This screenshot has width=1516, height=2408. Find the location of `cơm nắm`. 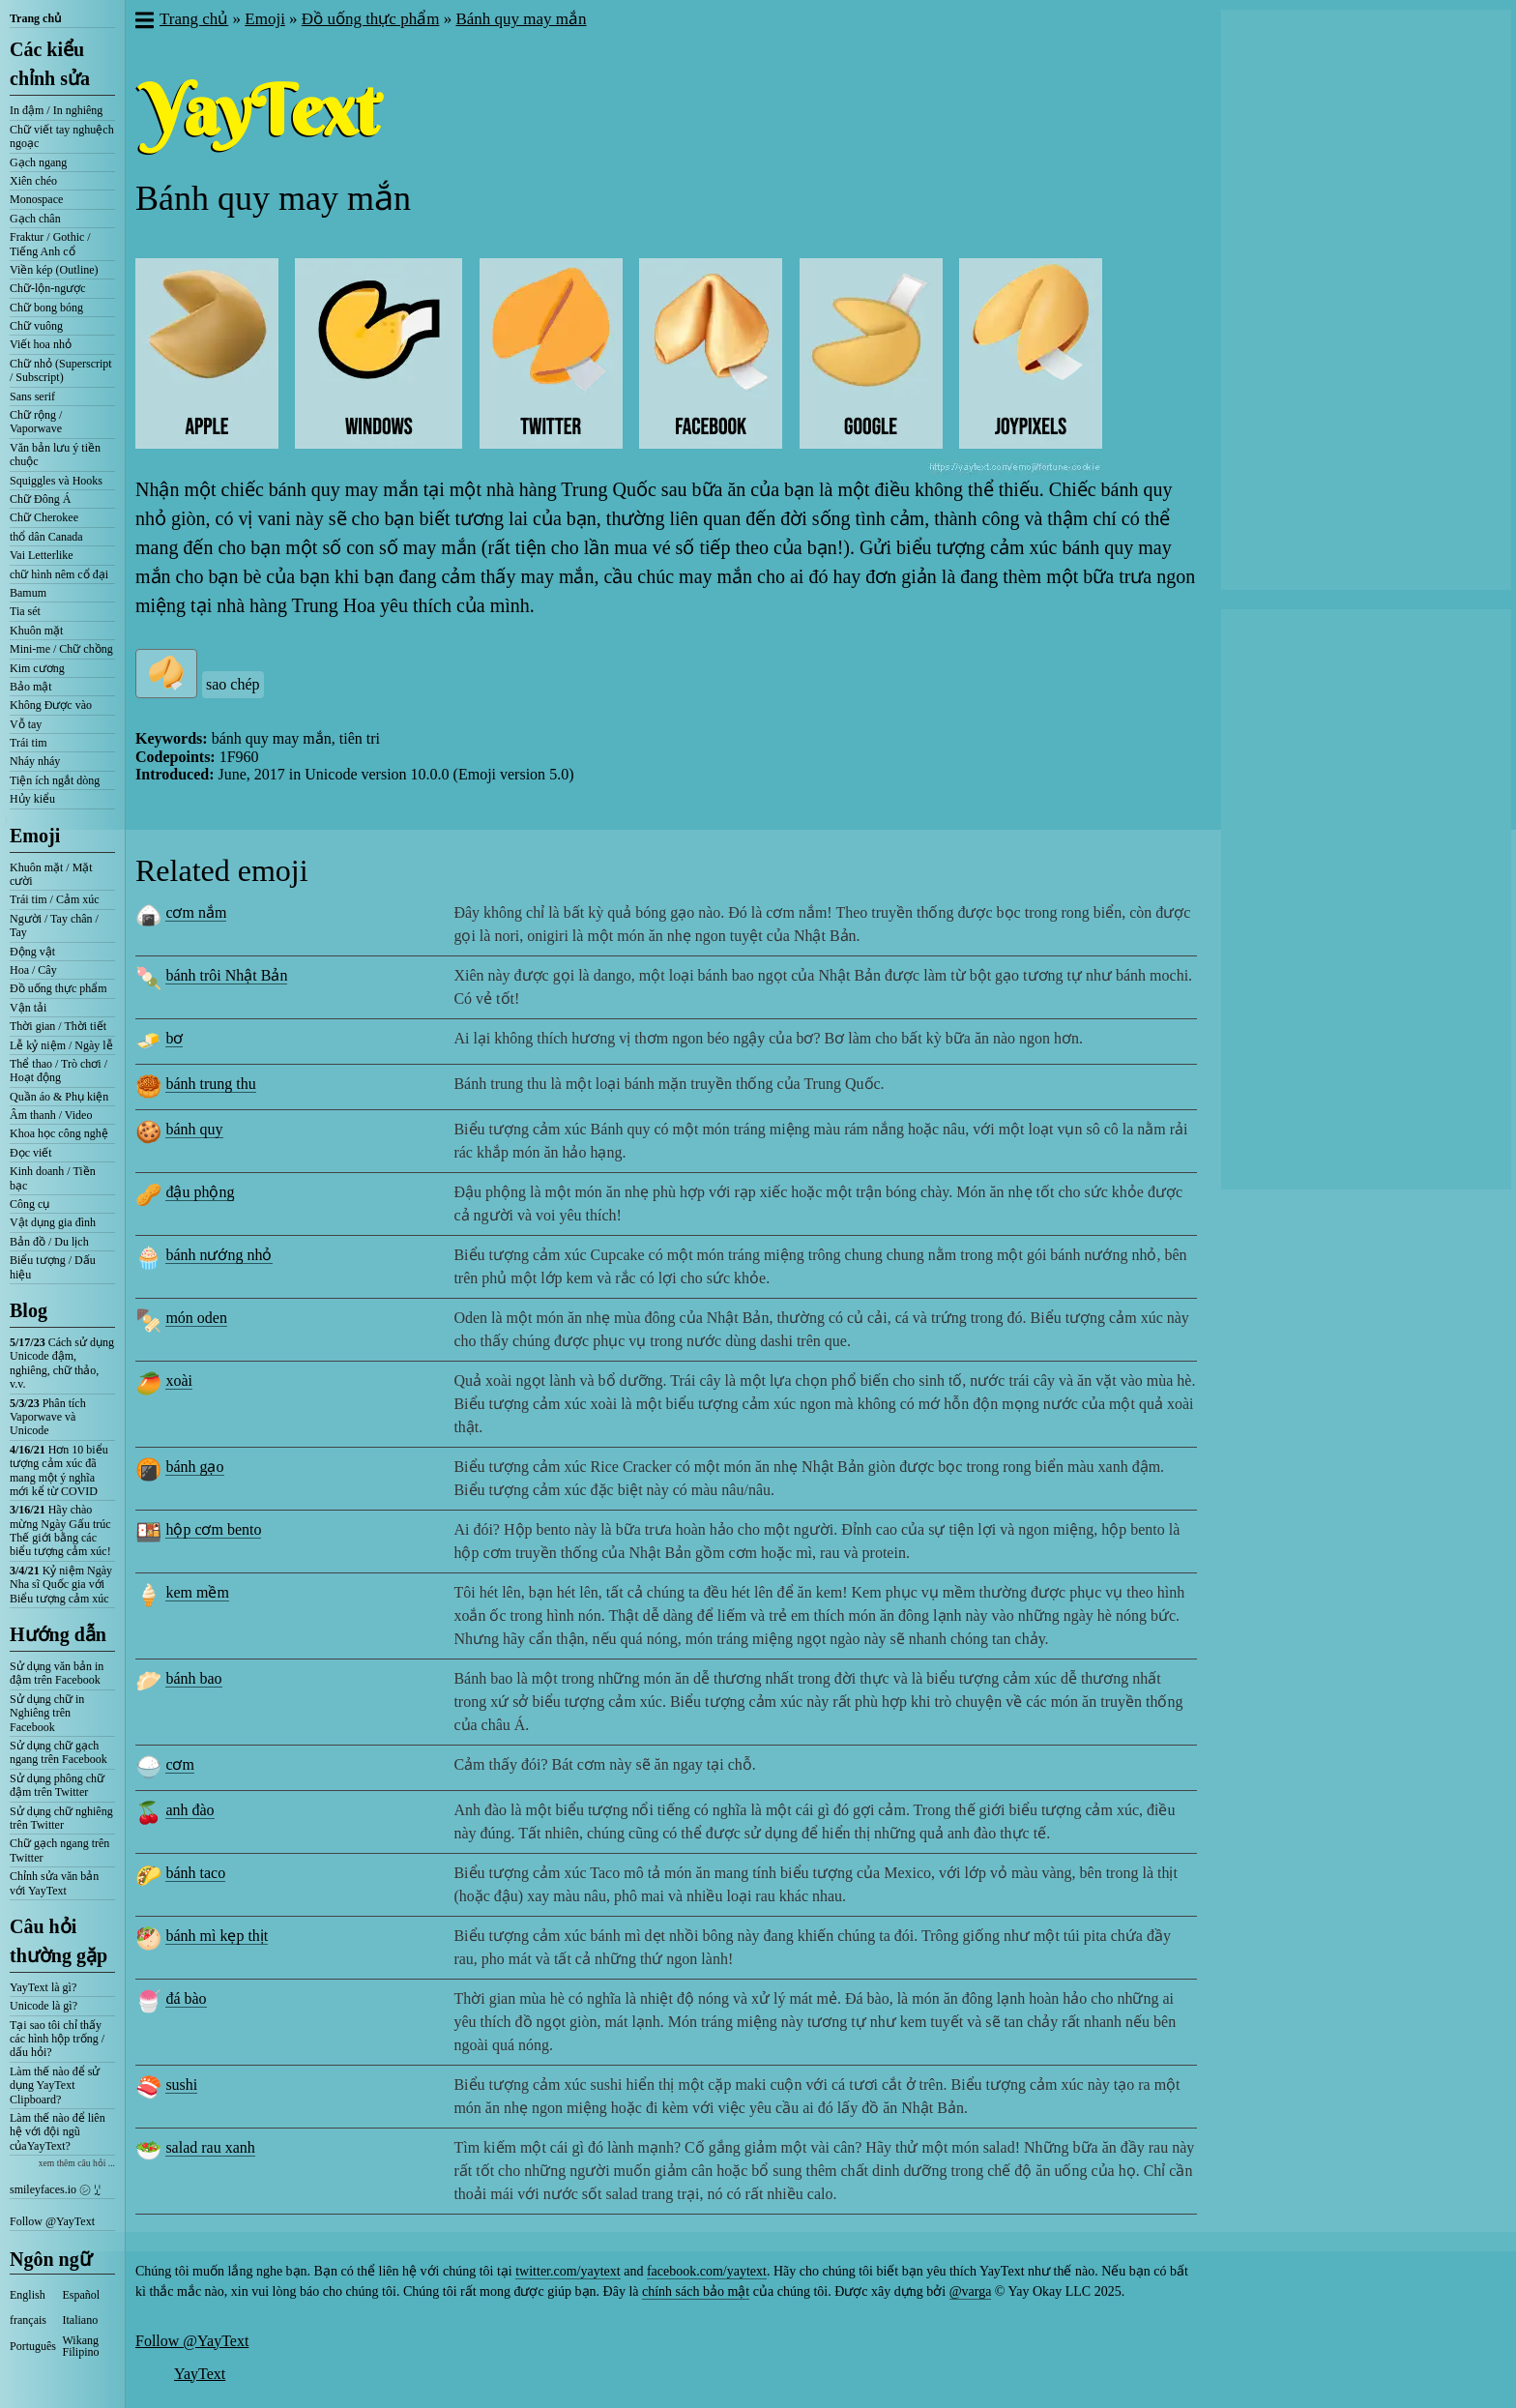

cơm nắm is located at coordinates (195, 912).